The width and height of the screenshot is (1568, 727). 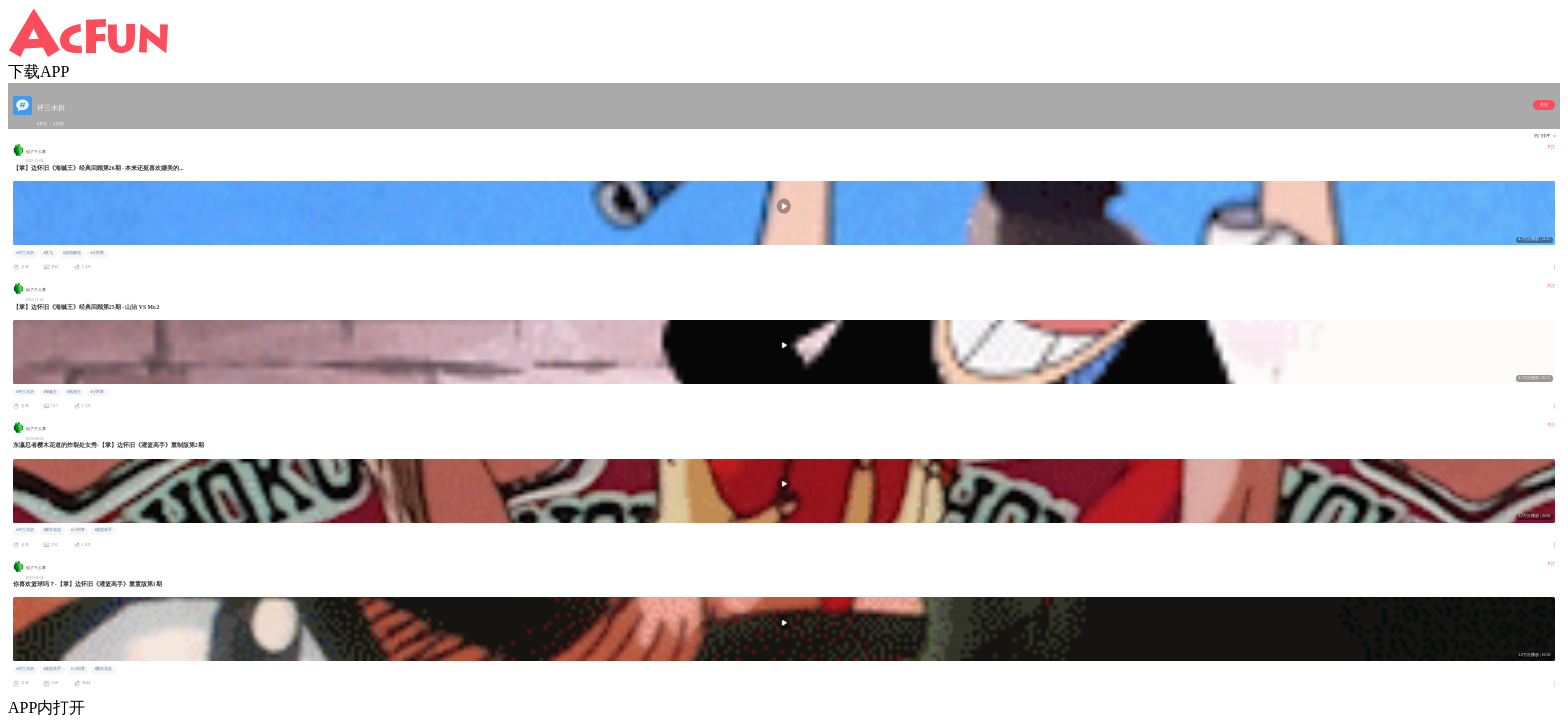 What do you see at coordinates (25, 253) in the screenshot?
I see `#评三水折` at bounding box center [25, 253].